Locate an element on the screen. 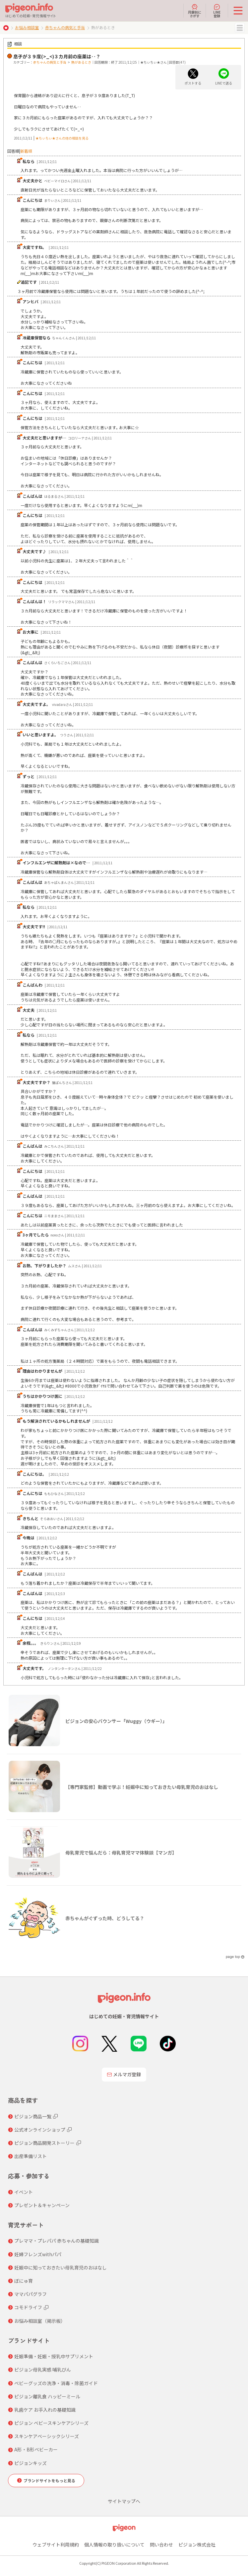  乳歯ケア お手入れの基礎知識 is located at coordinates (45, 2409).